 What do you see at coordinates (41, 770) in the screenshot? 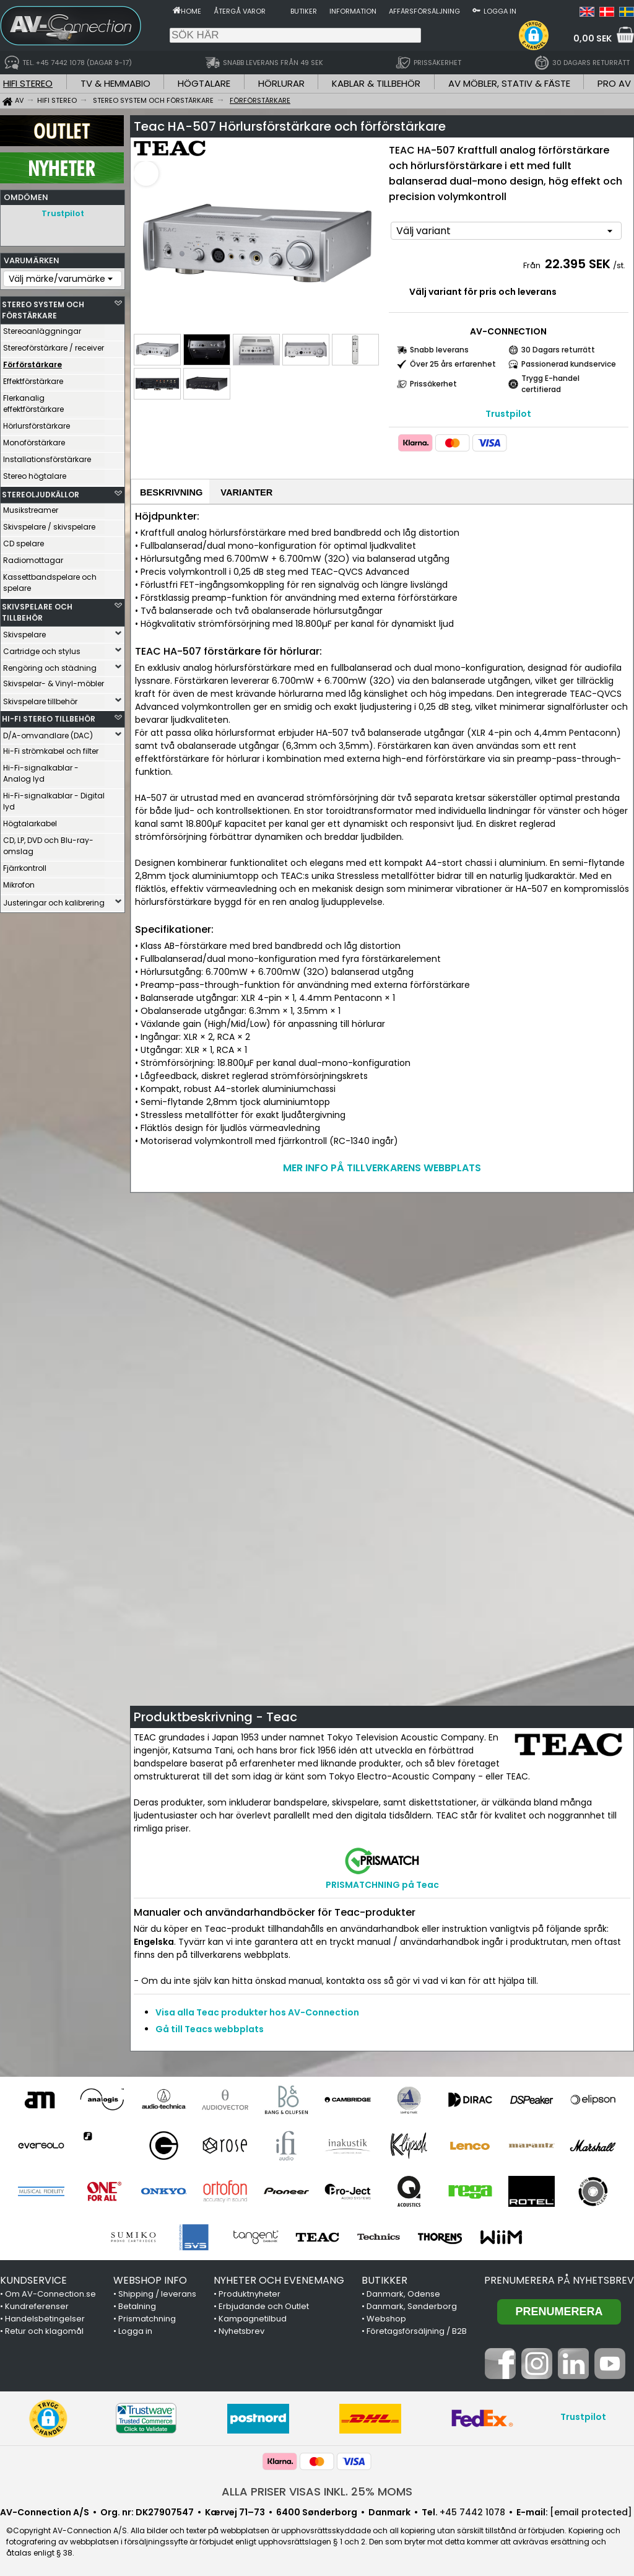
I see `Hi-Fi-signalkablar - Analog lyd` at bounding box center [41, 770].